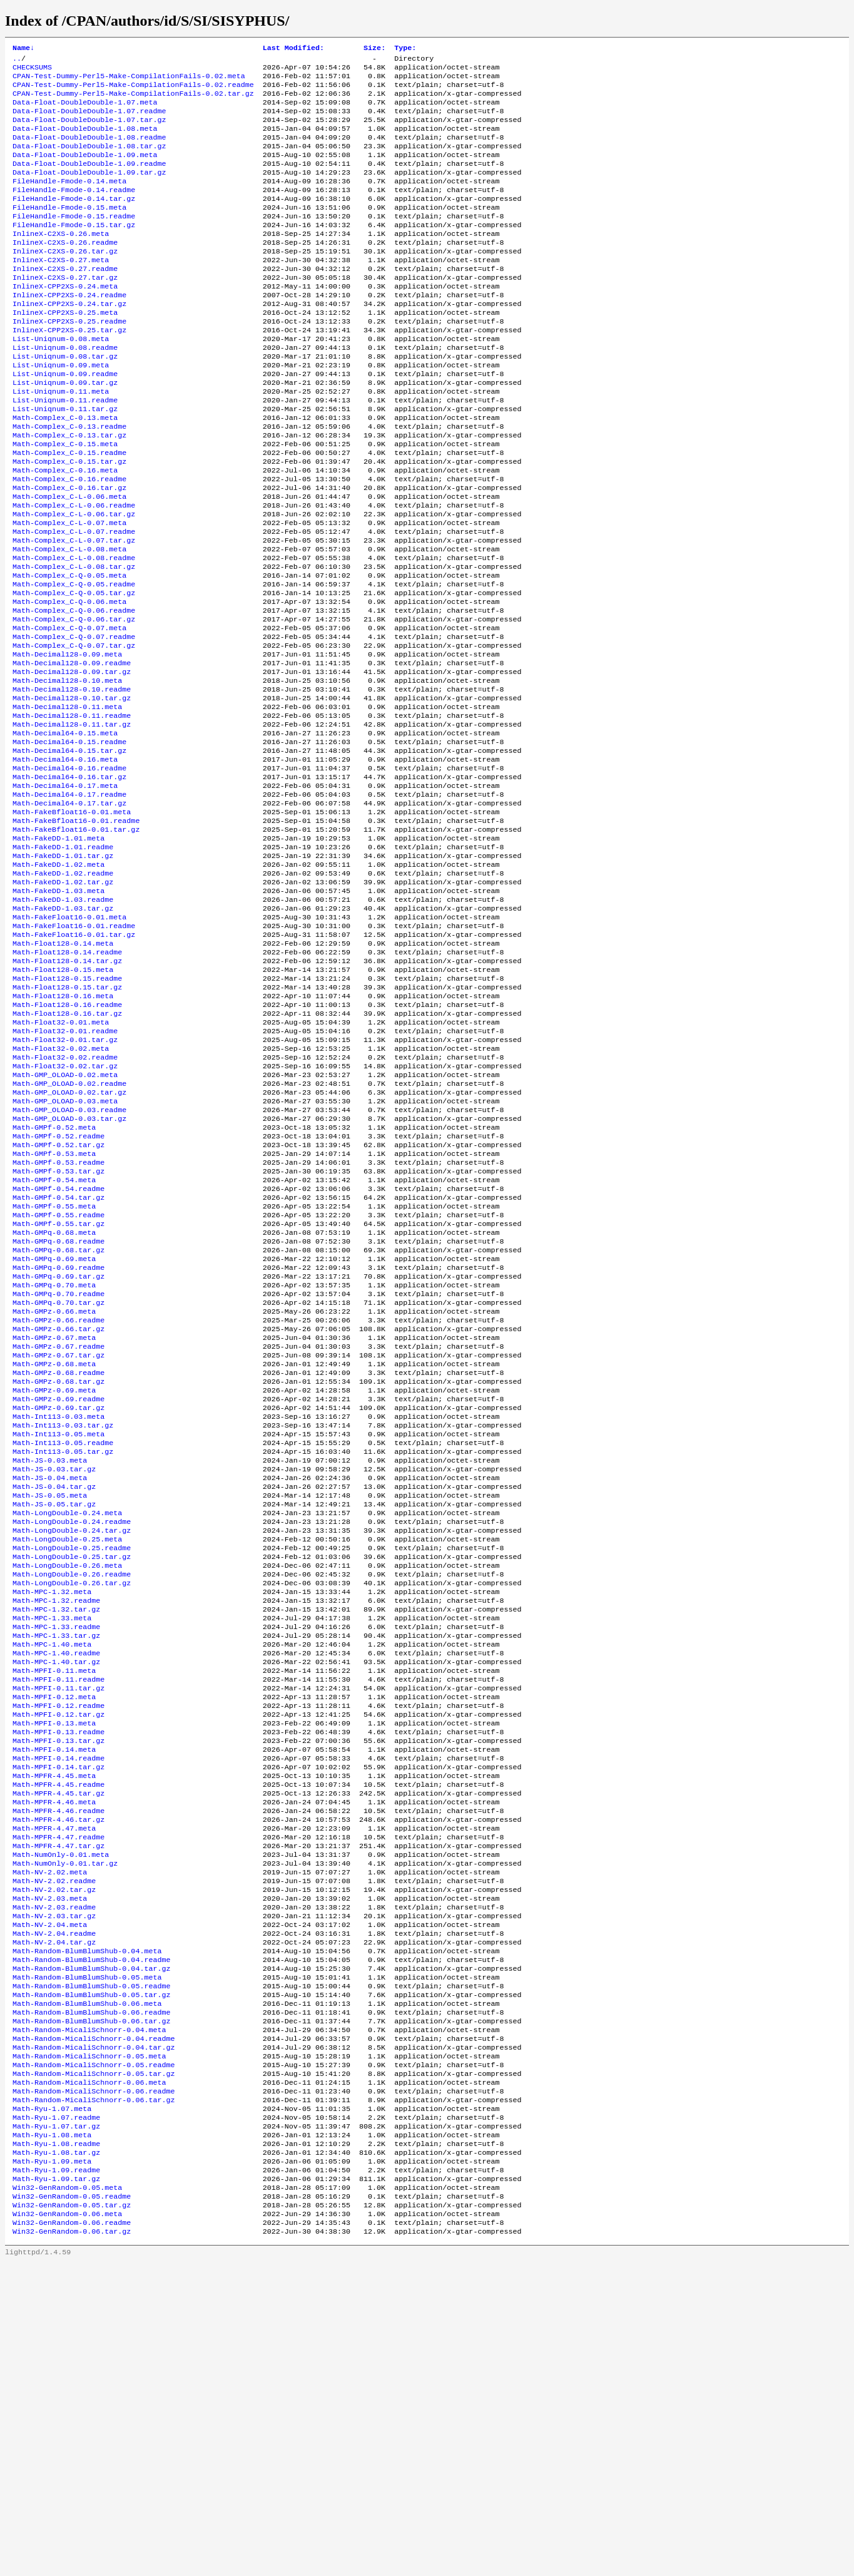 The width and height of the screenshot is (854, 2576). Describe the element at coordinates (74, 662) in the screenshot. I see `Math-Complex_C-Q-0.05.readme` at that location.